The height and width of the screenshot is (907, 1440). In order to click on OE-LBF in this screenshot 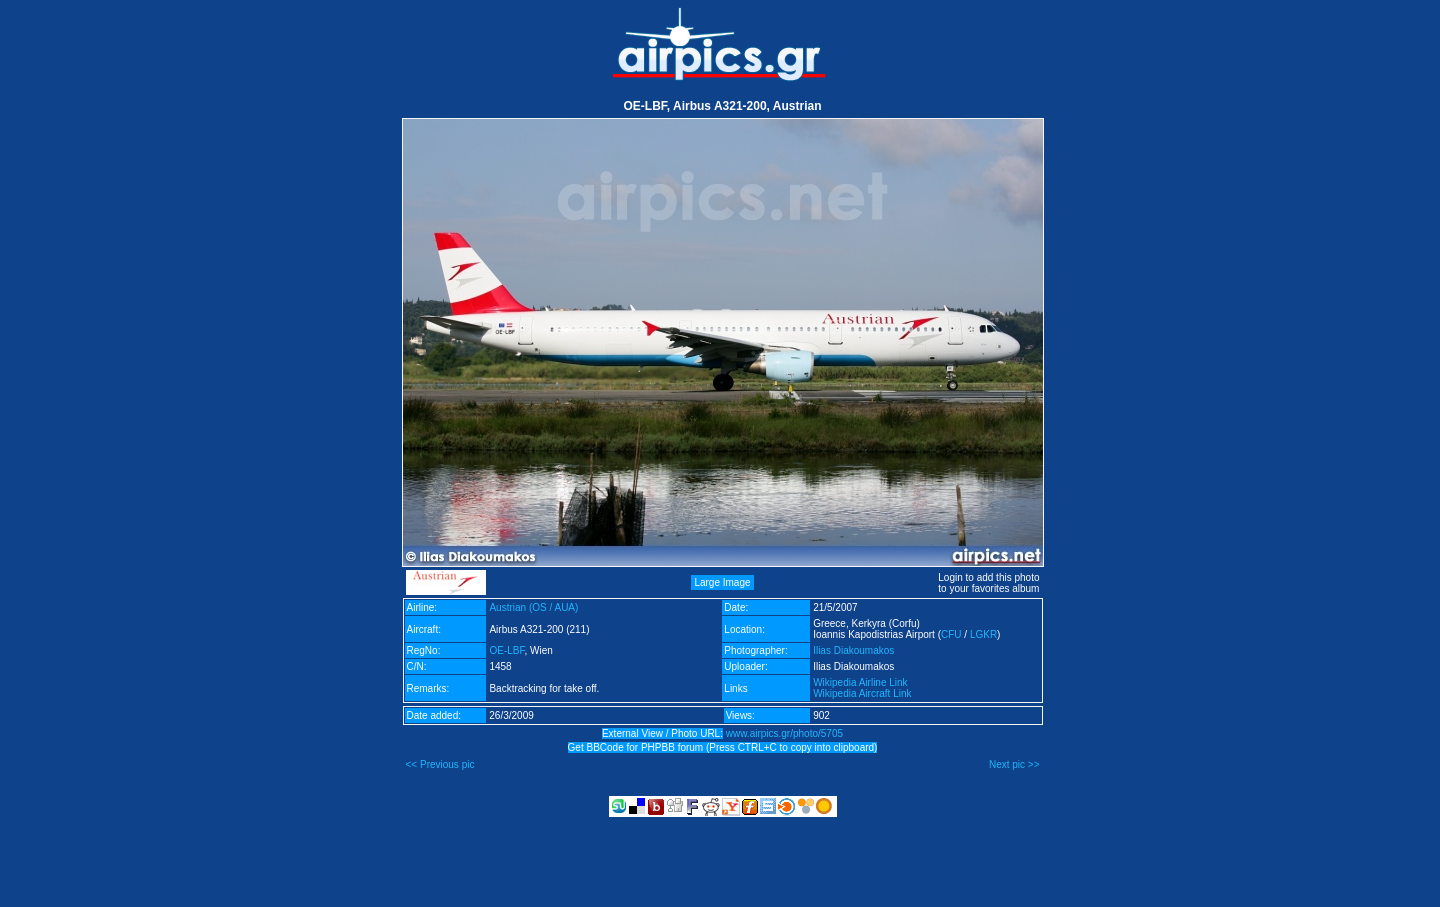, I will do `click(506, 650)`.